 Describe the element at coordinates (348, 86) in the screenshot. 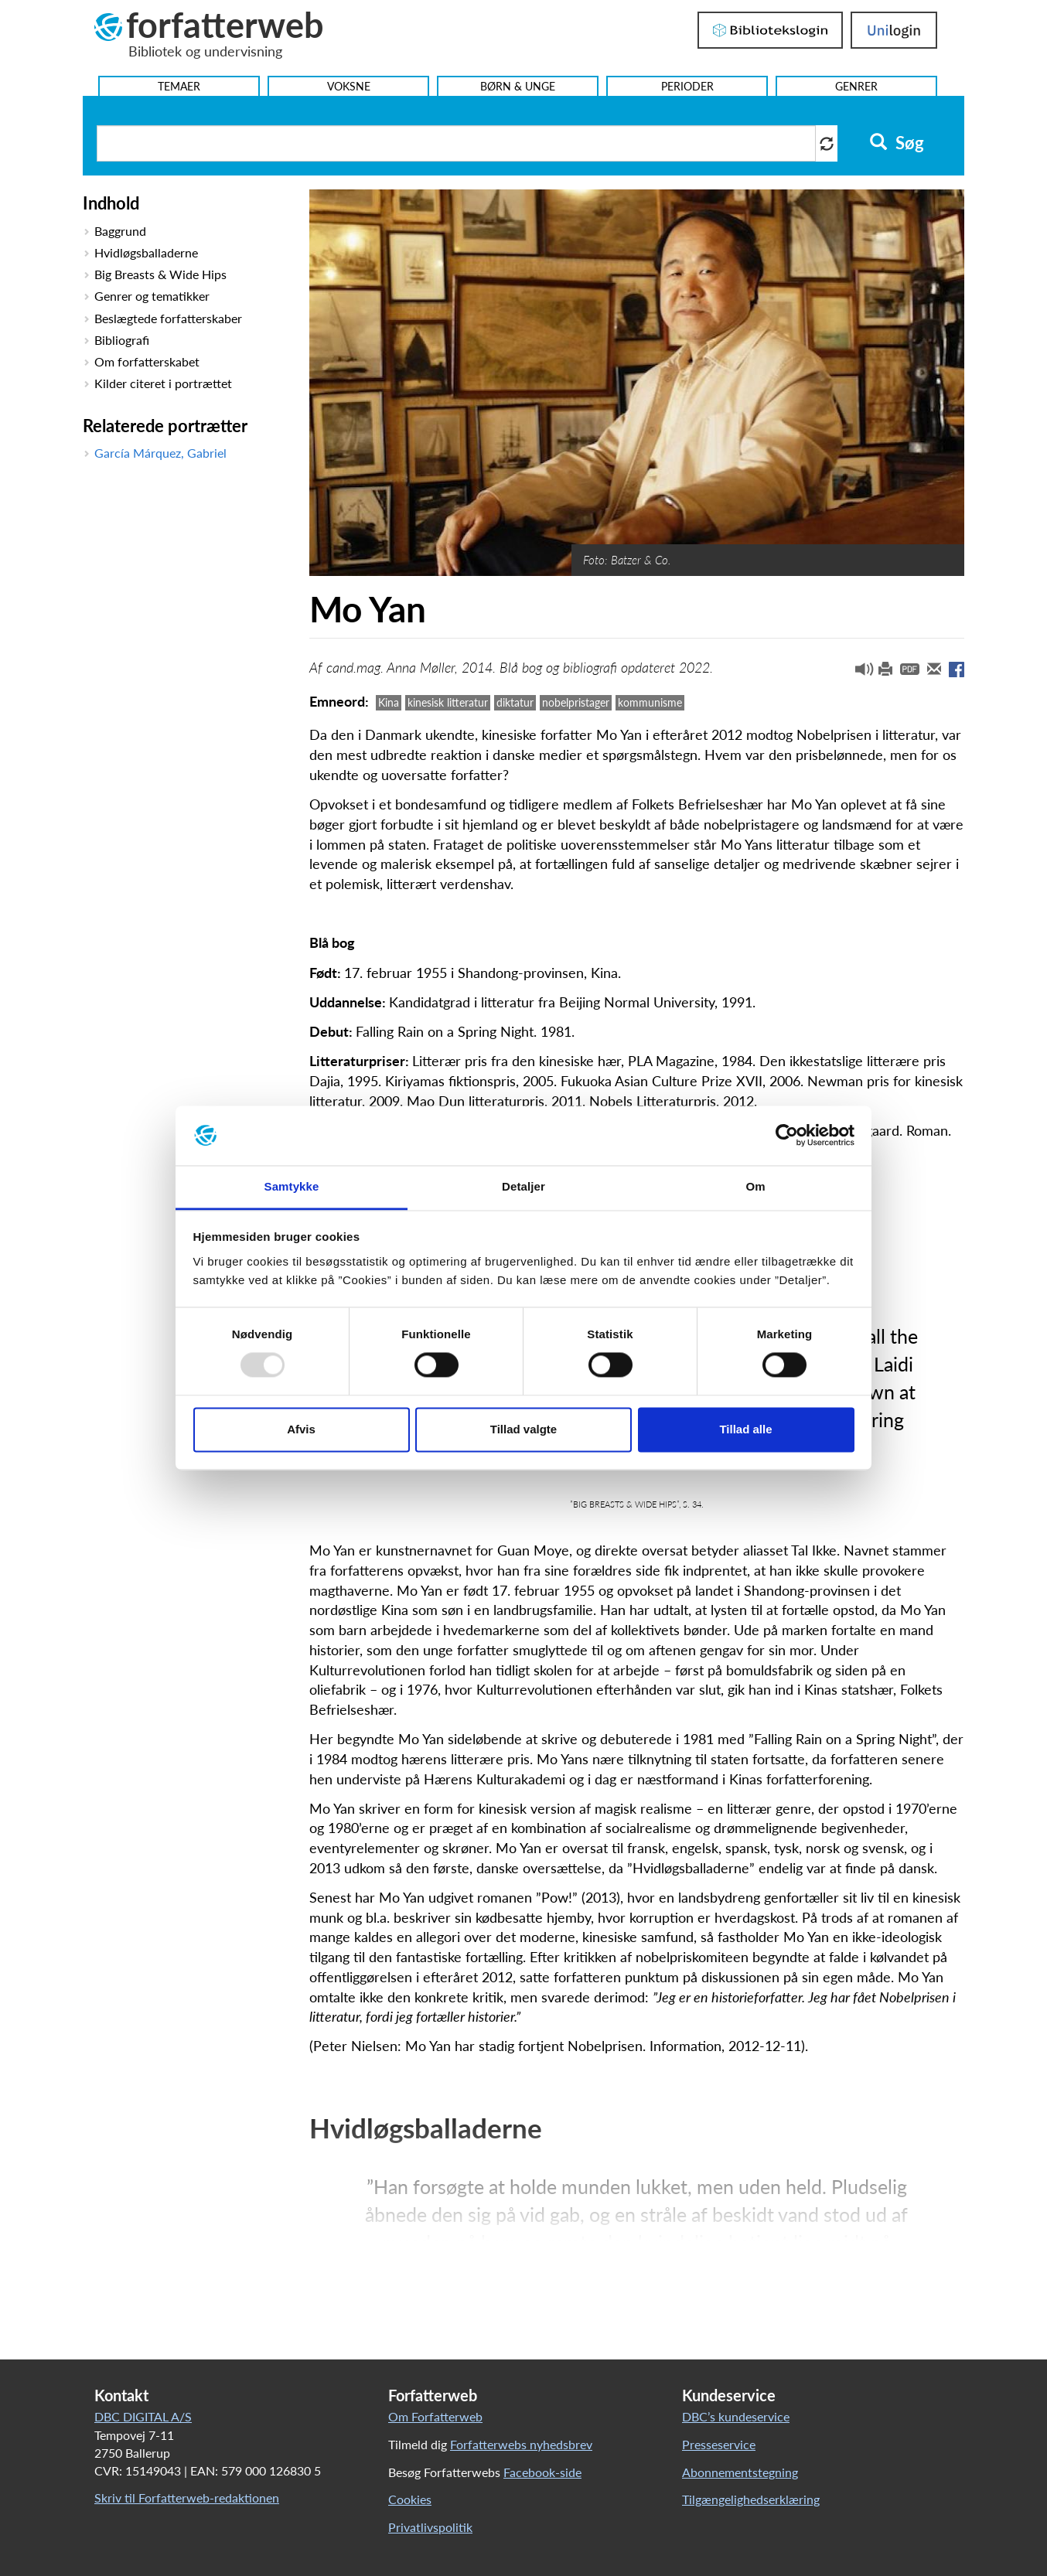

I see `Voksne` at that location.